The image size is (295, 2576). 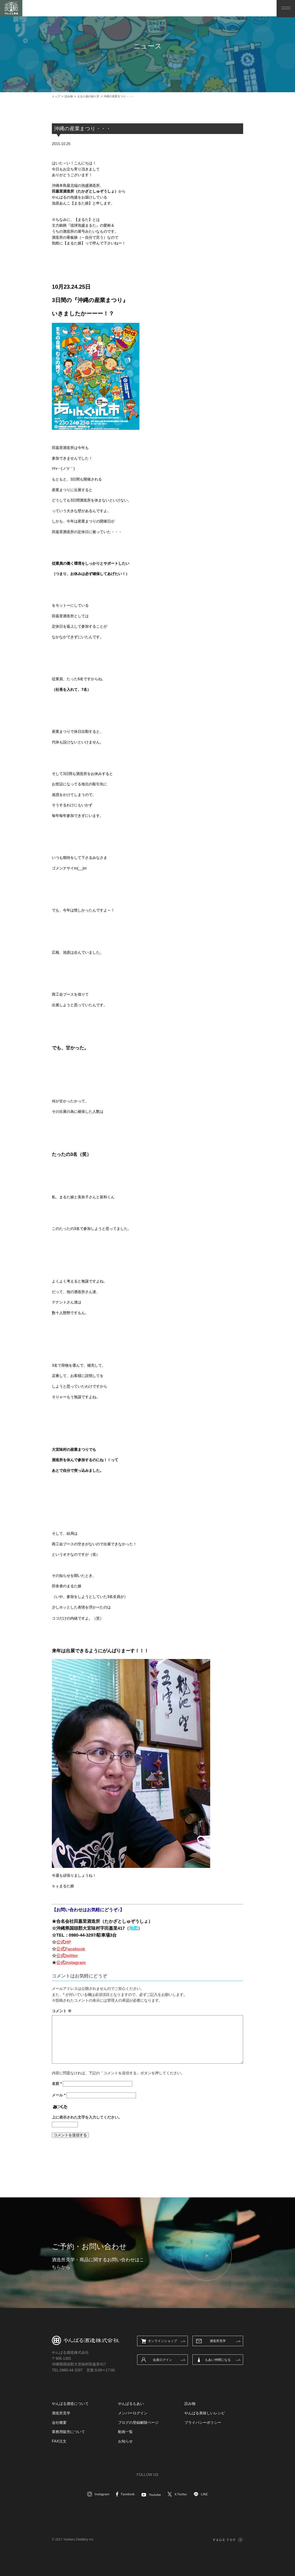 I want to click on やんばる美味しいレシピ, so click(x=216, y=2413).